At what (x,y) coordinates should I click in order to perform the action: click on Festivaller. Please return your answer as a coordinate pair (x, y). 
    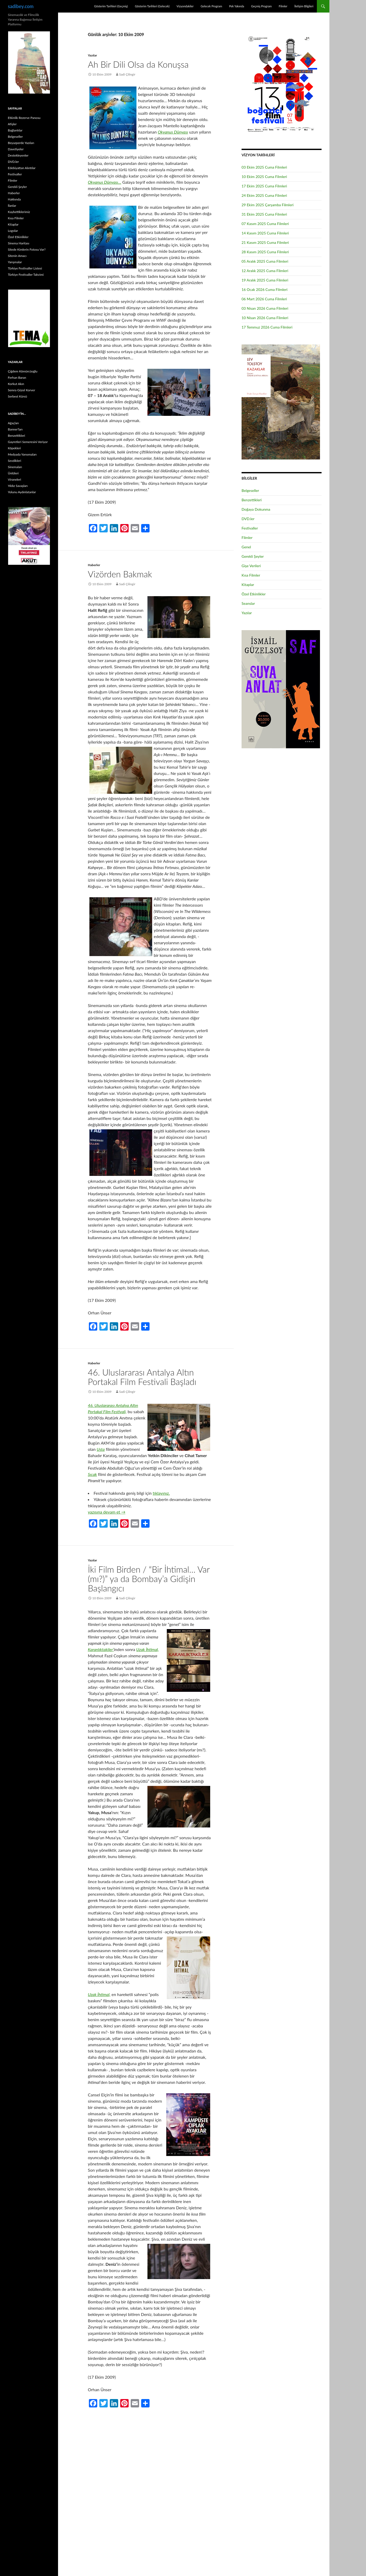
    Looking at the image, I should click on (250, 528).